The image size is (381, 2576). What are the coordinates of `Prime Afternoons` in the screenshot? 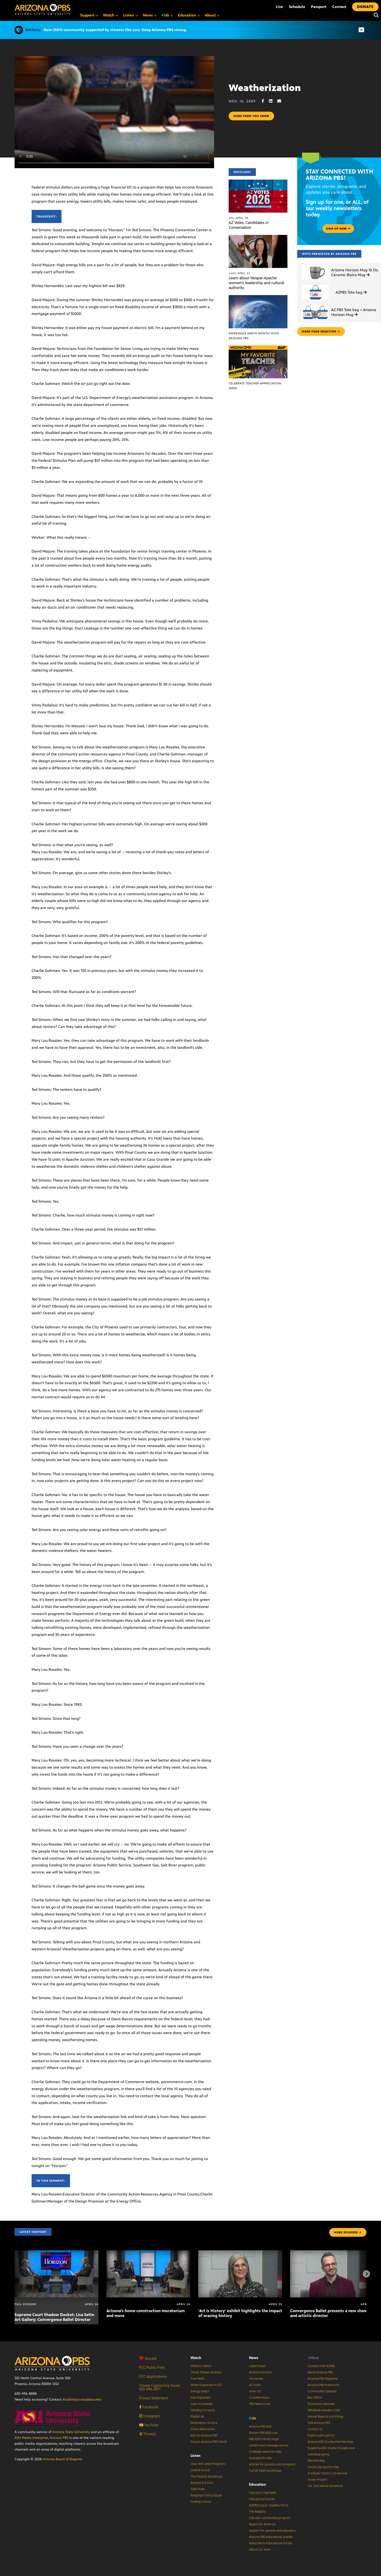 It's located at (202, 2429).